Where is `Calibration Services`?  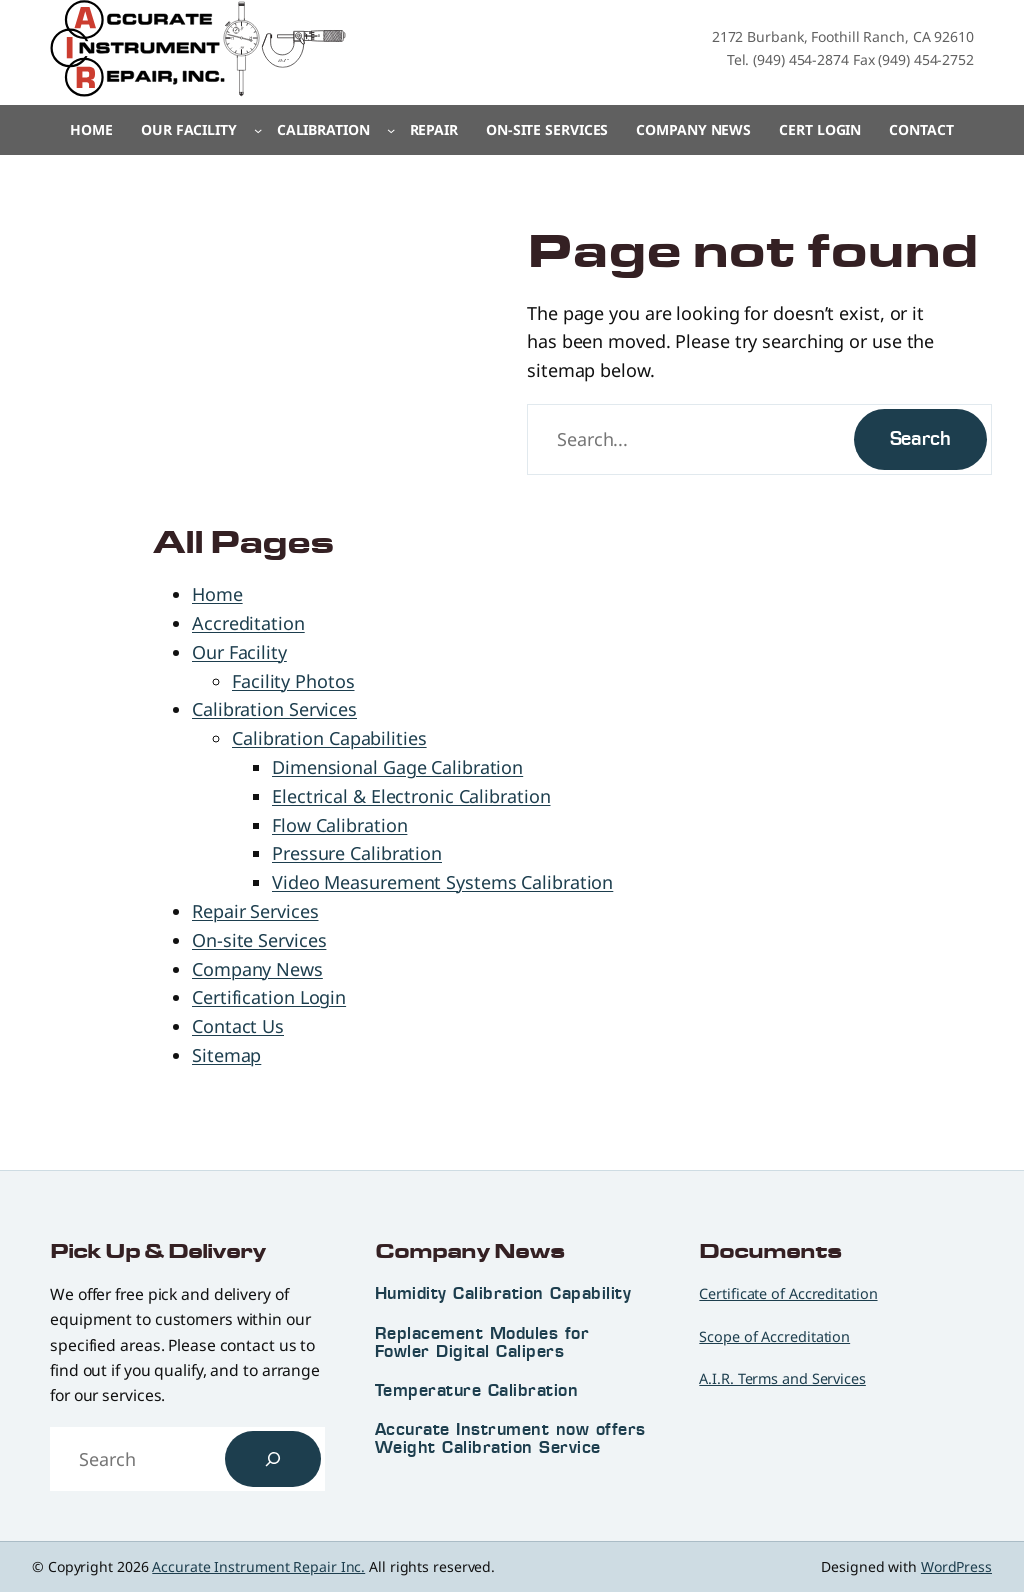 Calibration Services is located at coordinates (274, 709).